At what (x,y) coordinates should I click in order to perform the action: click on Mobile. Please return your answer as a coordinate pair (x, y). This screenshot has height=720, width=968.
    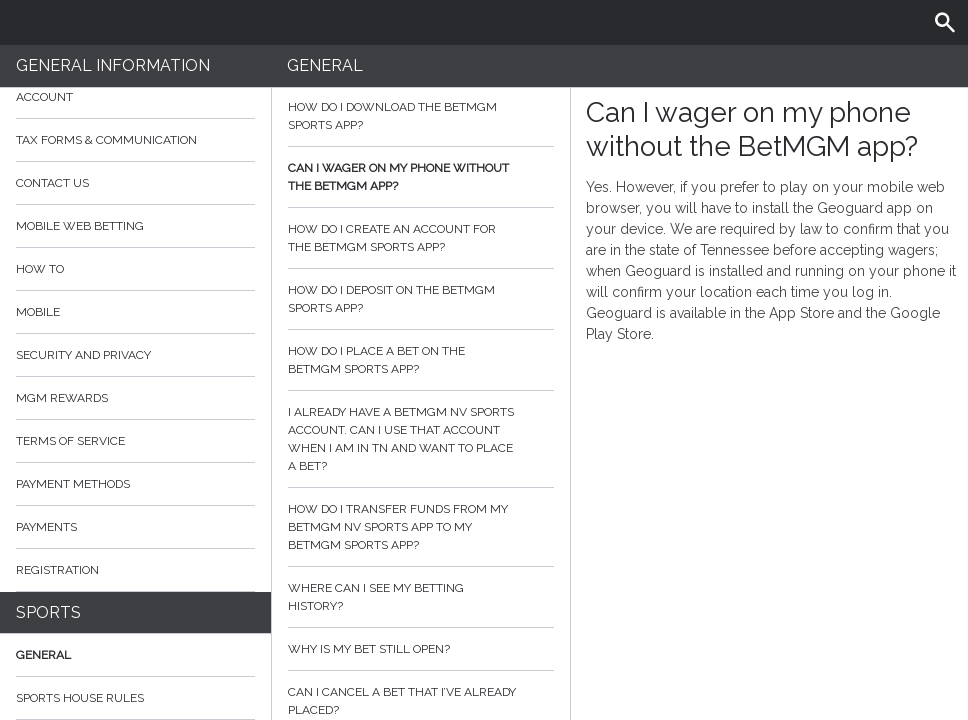
    Looking at the image, I should click on (38, 312).